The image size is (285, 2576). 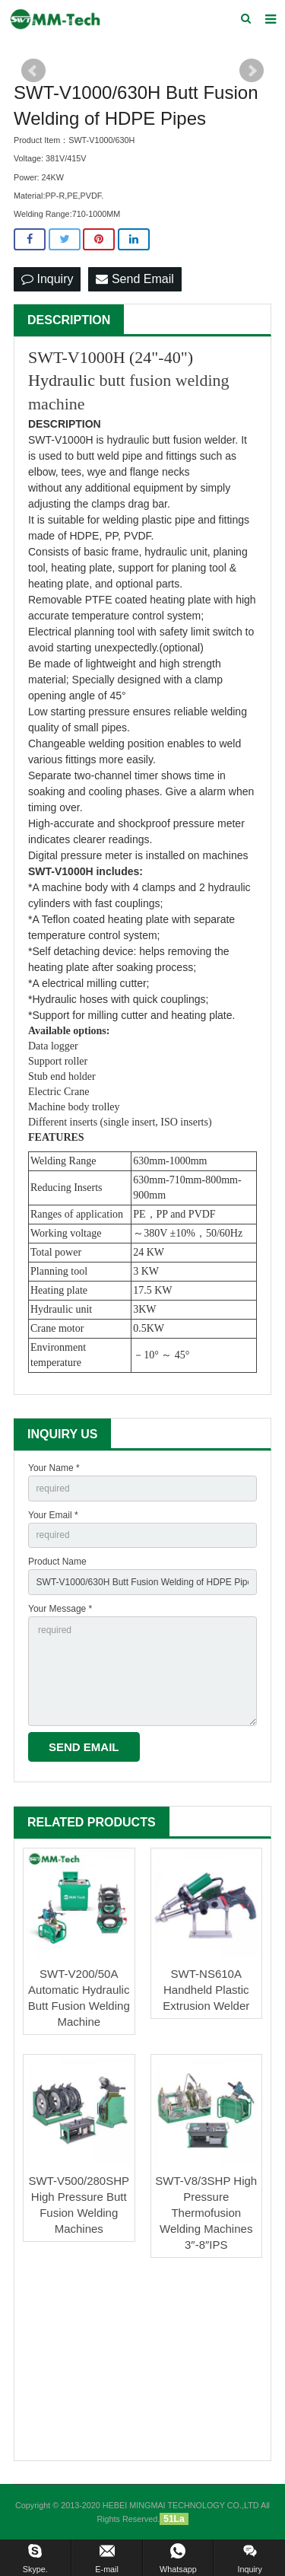 I want to click on SWT-V8/3SHP High Pressure Thermofusion Welding Machines 3″-8″IPS, so click(x=206, y=2212).